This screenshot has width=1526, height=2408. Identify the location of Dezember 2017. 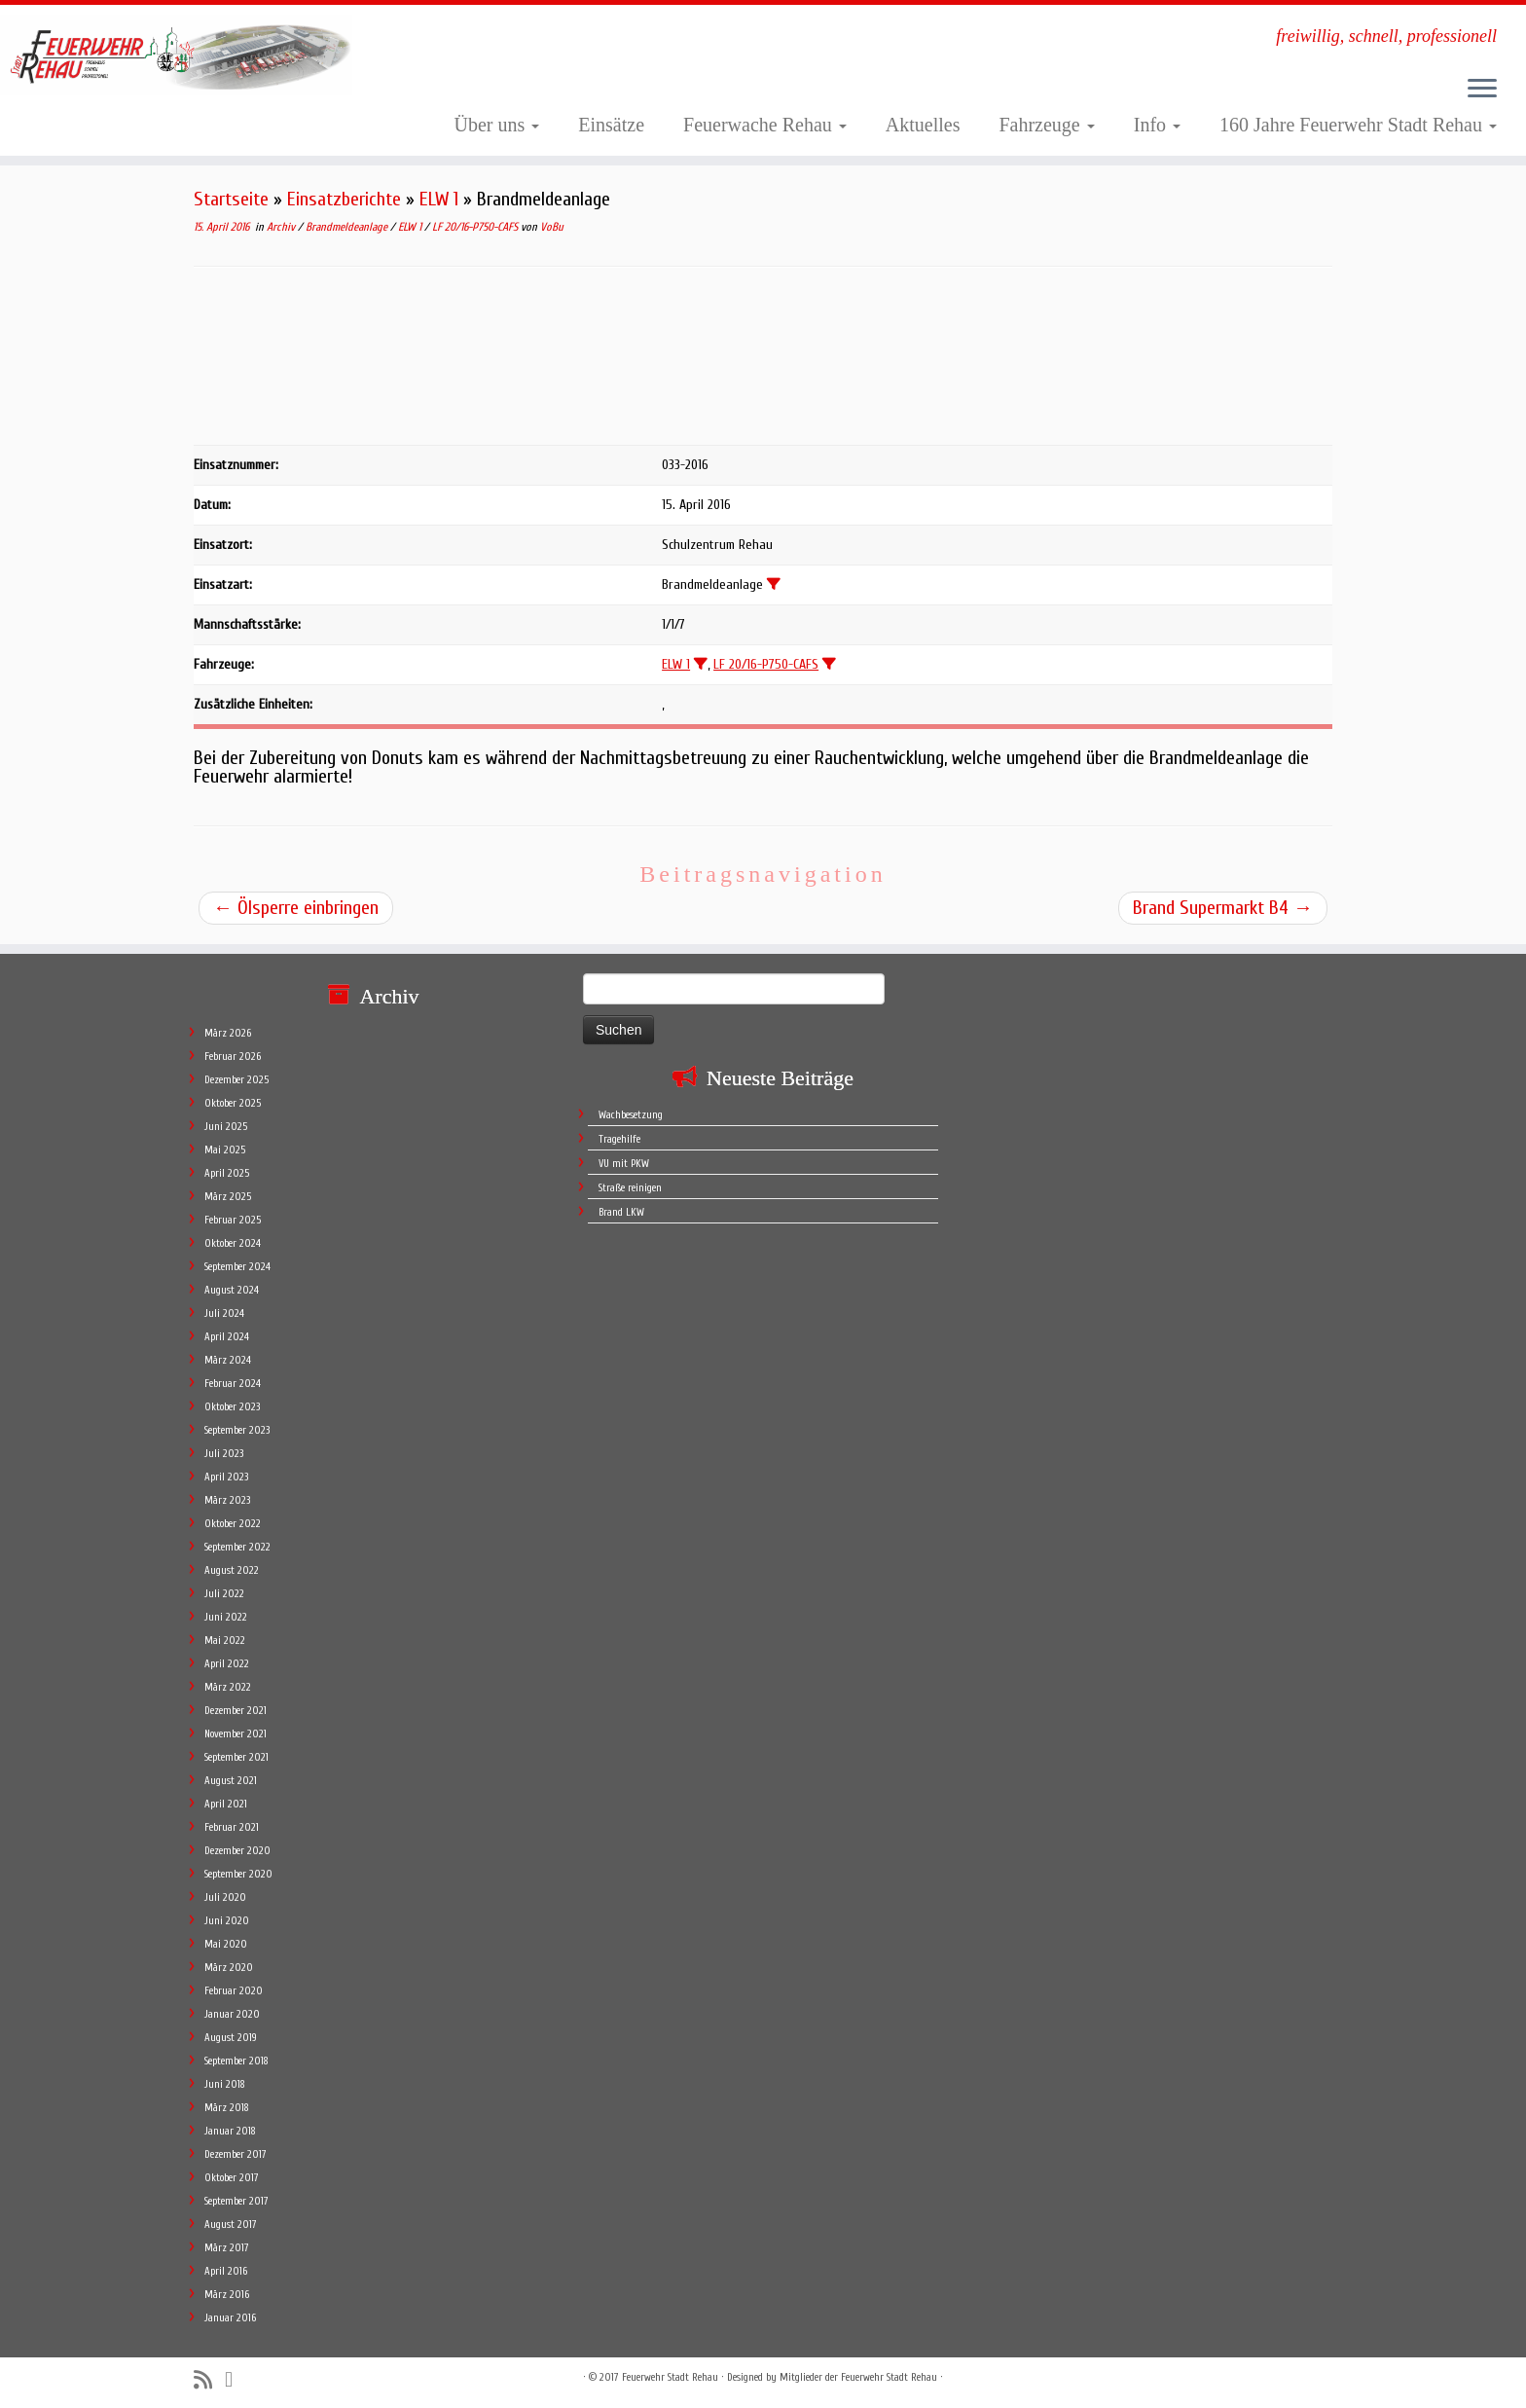
(235, 2154).